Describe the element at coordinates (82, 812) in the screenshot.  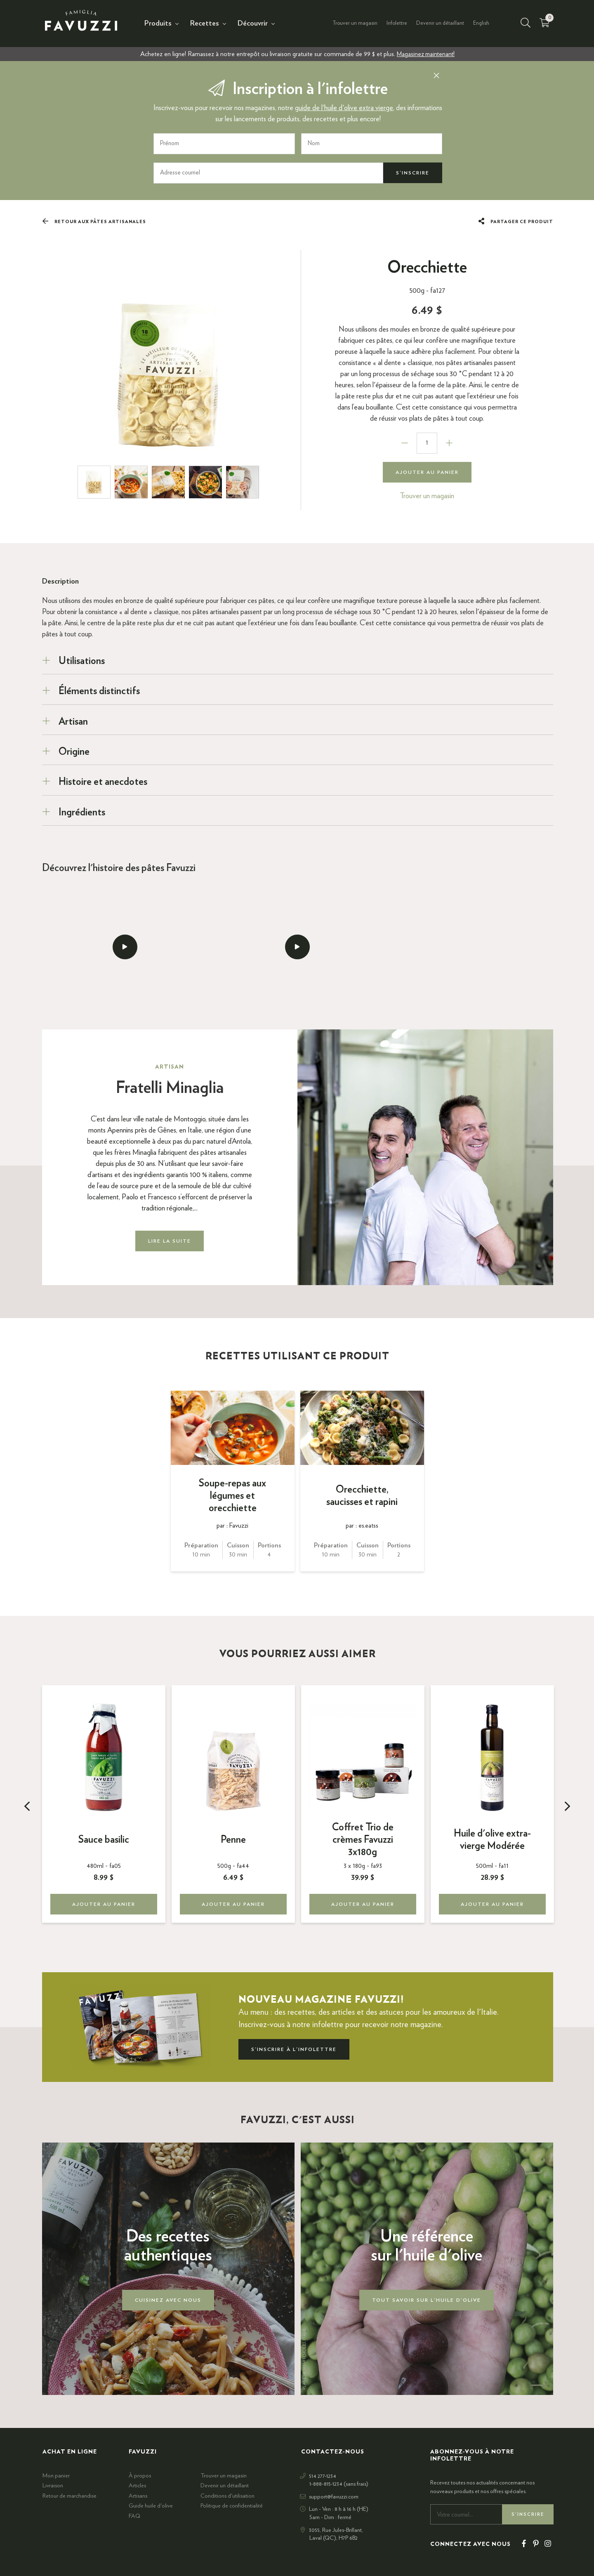
I see `Ingrédients` at that location.